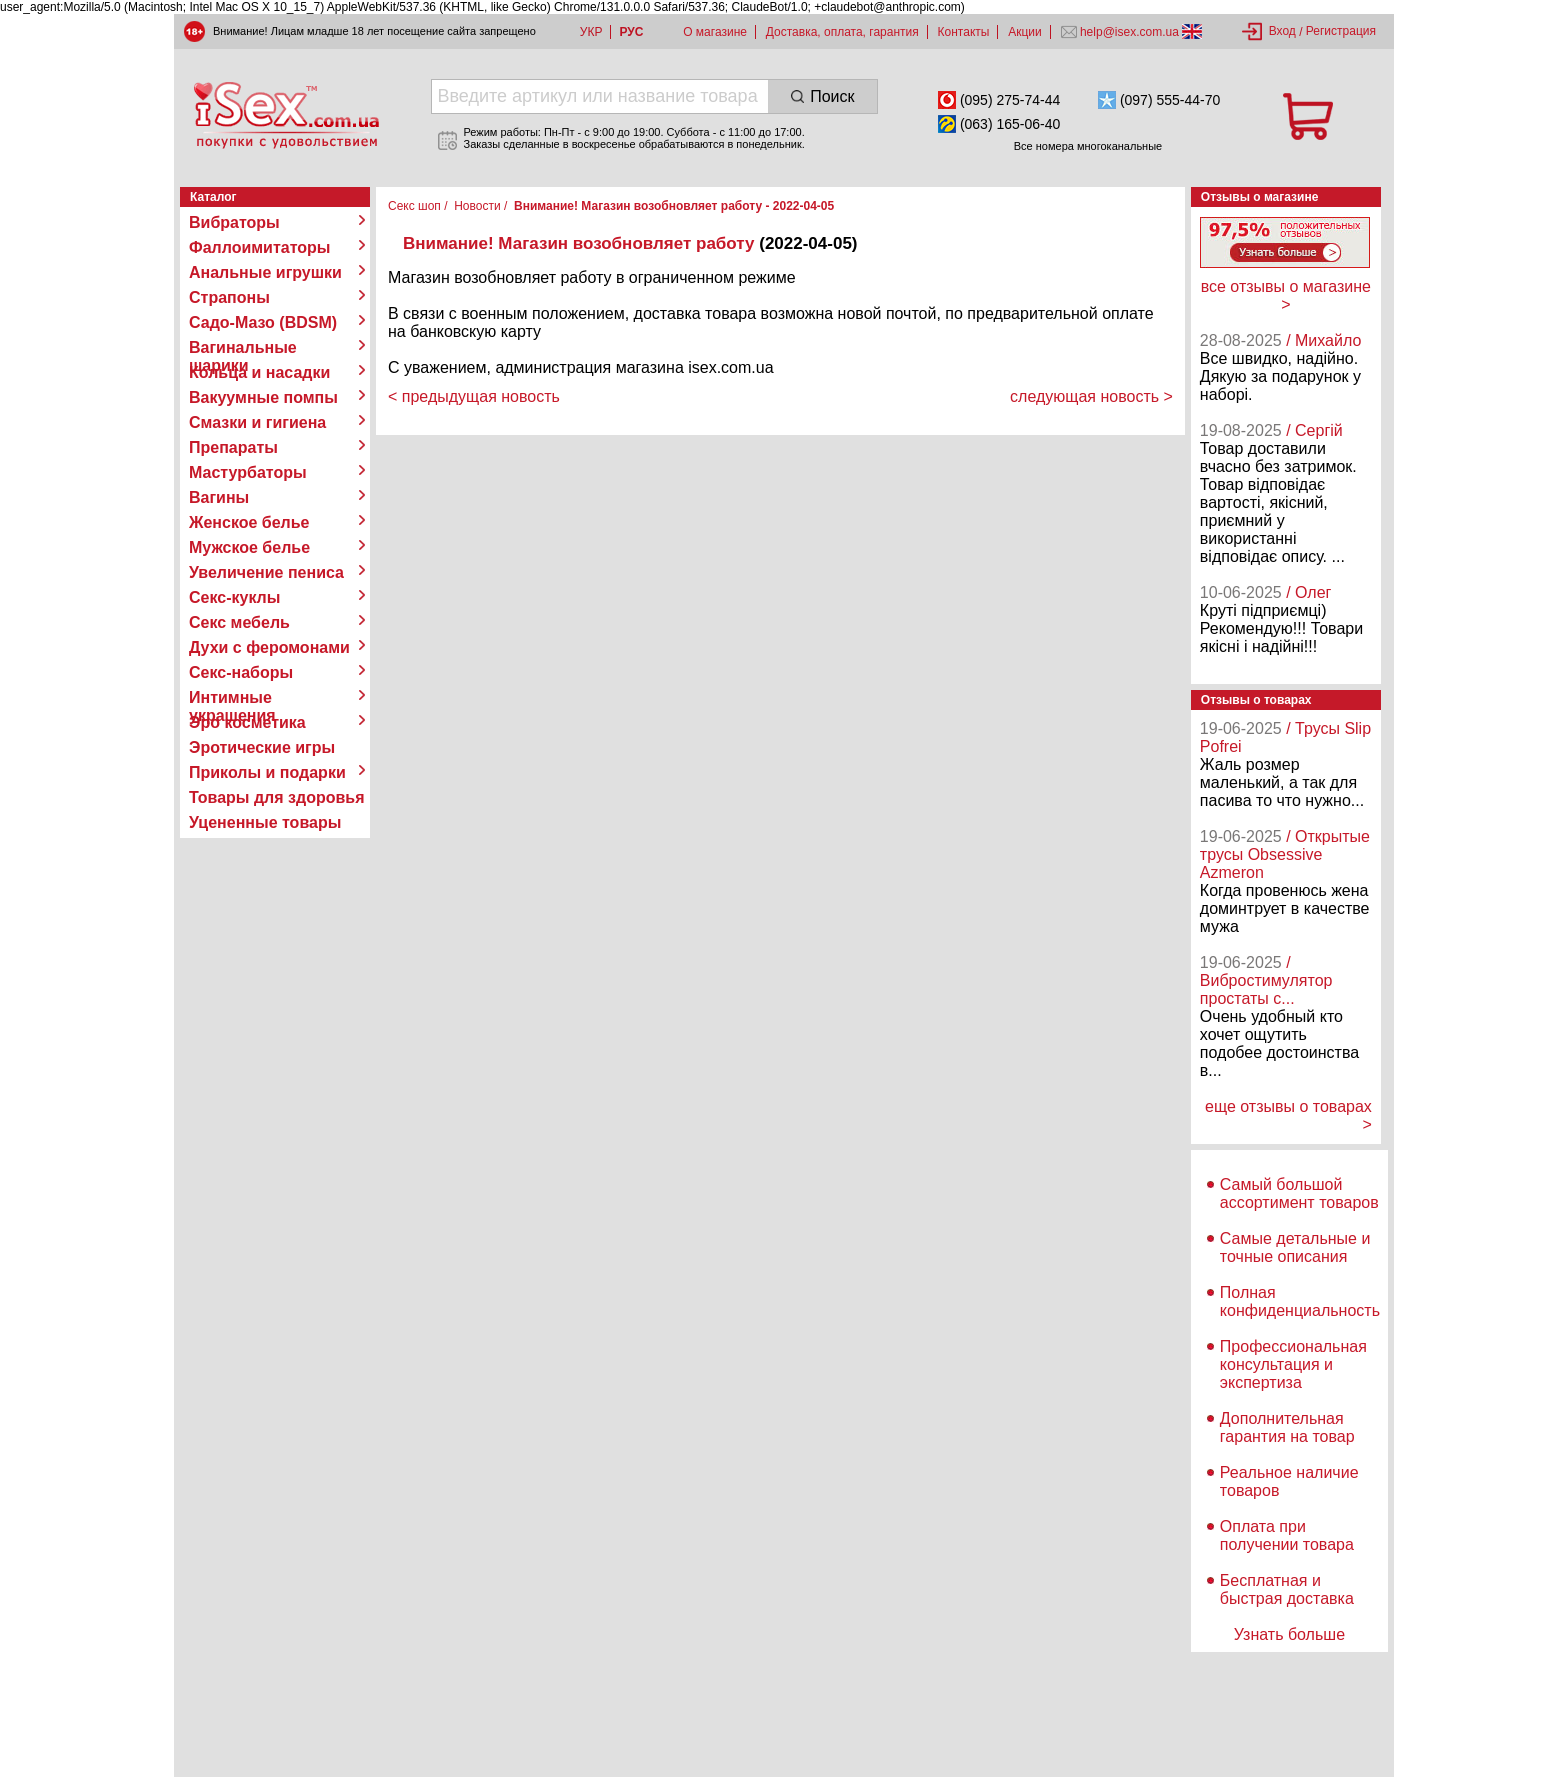  What do you see at coordinates (1282, 31) in the screenshot?
I see `Вход` at bounding box center [1282, 31].